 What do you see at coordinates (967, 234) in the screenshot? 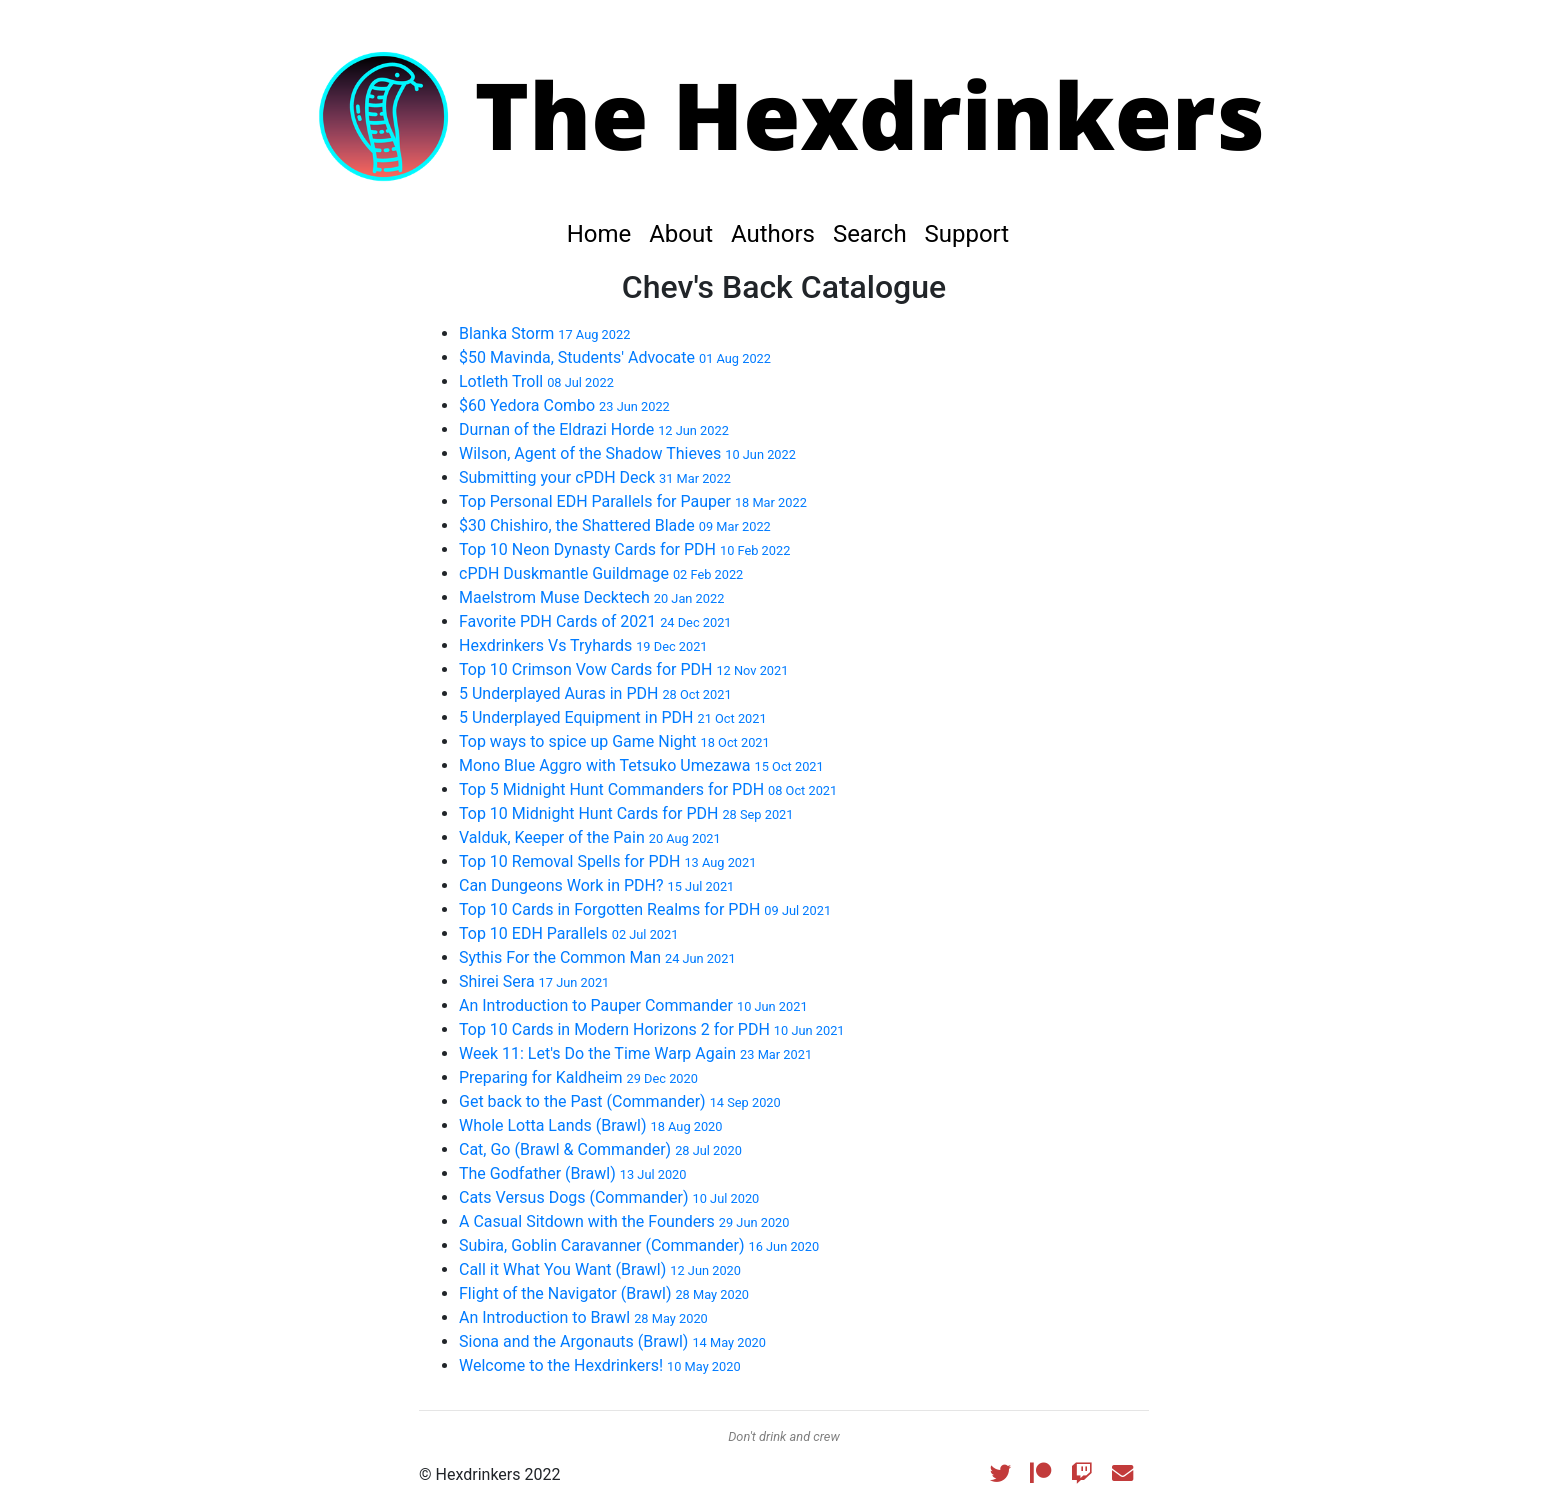
I see `Support` at bounding box center [967, 234].